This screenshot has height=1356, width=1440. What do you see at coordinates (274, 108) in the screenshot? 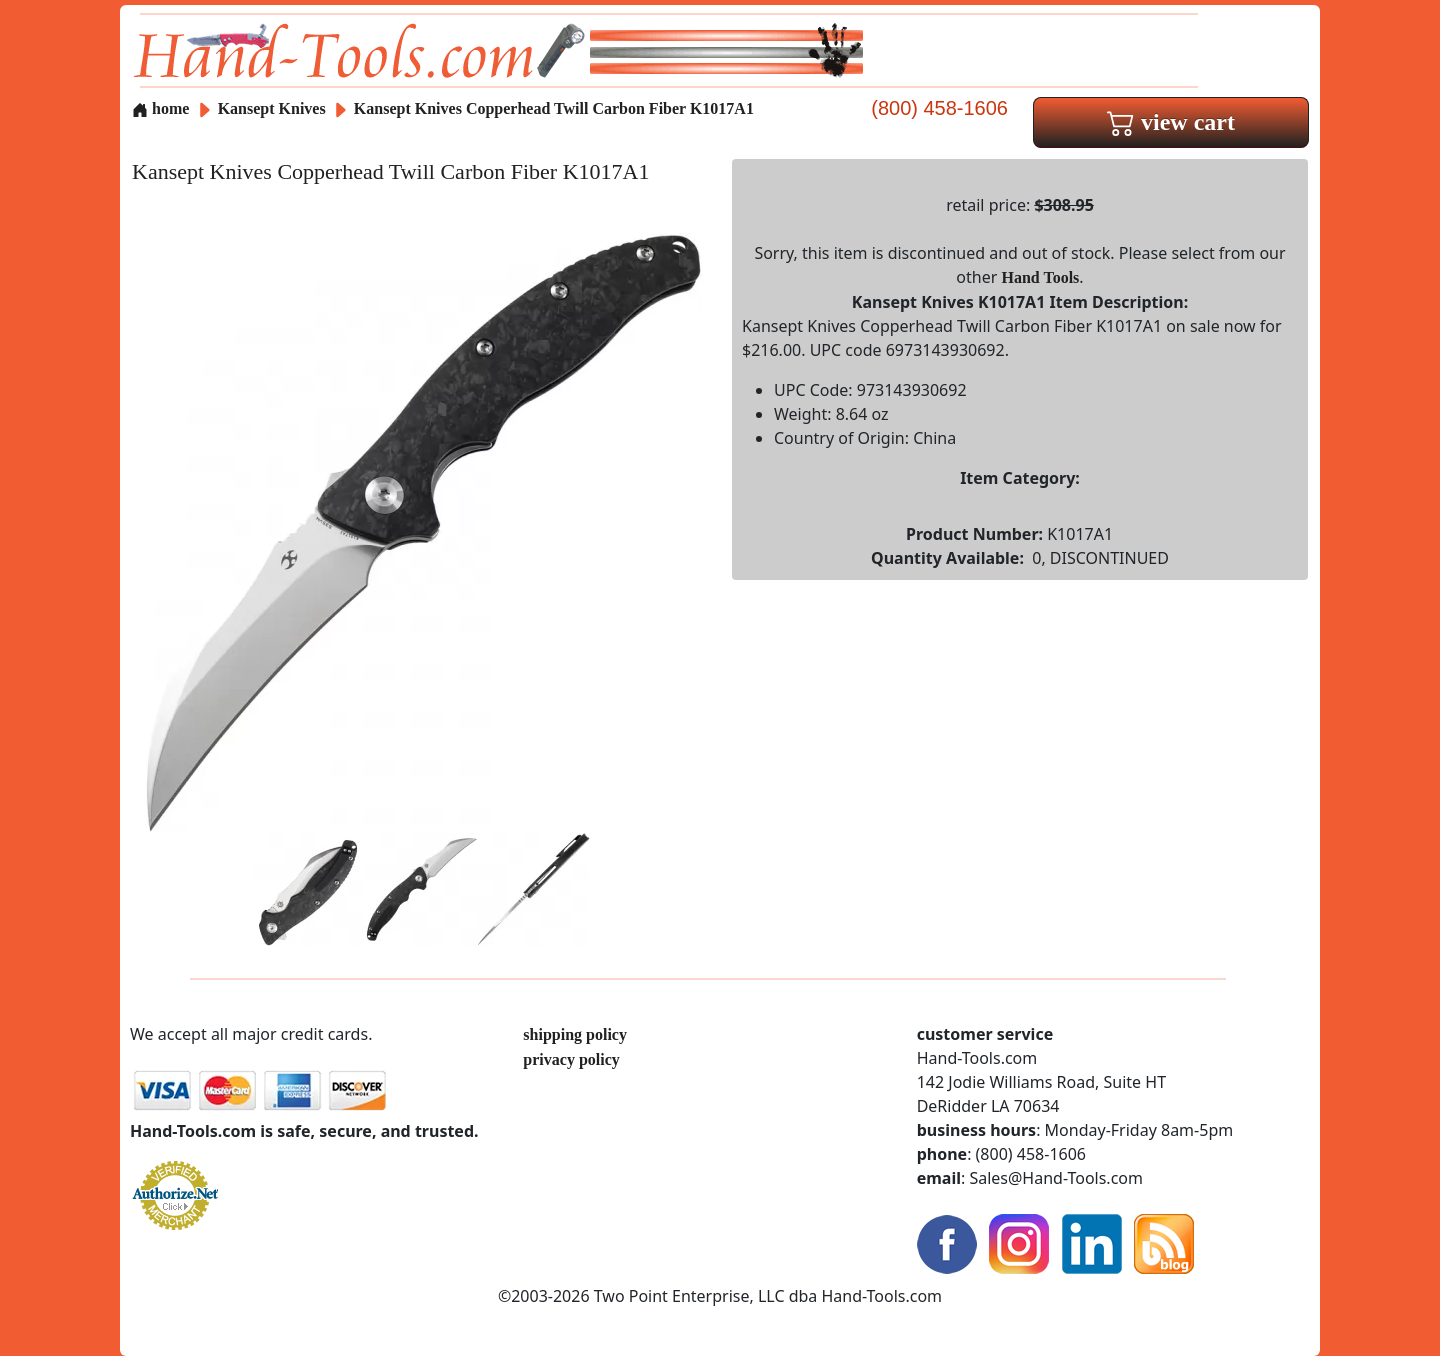
I see `Kansept Knives` at bounding box center [274, 108].